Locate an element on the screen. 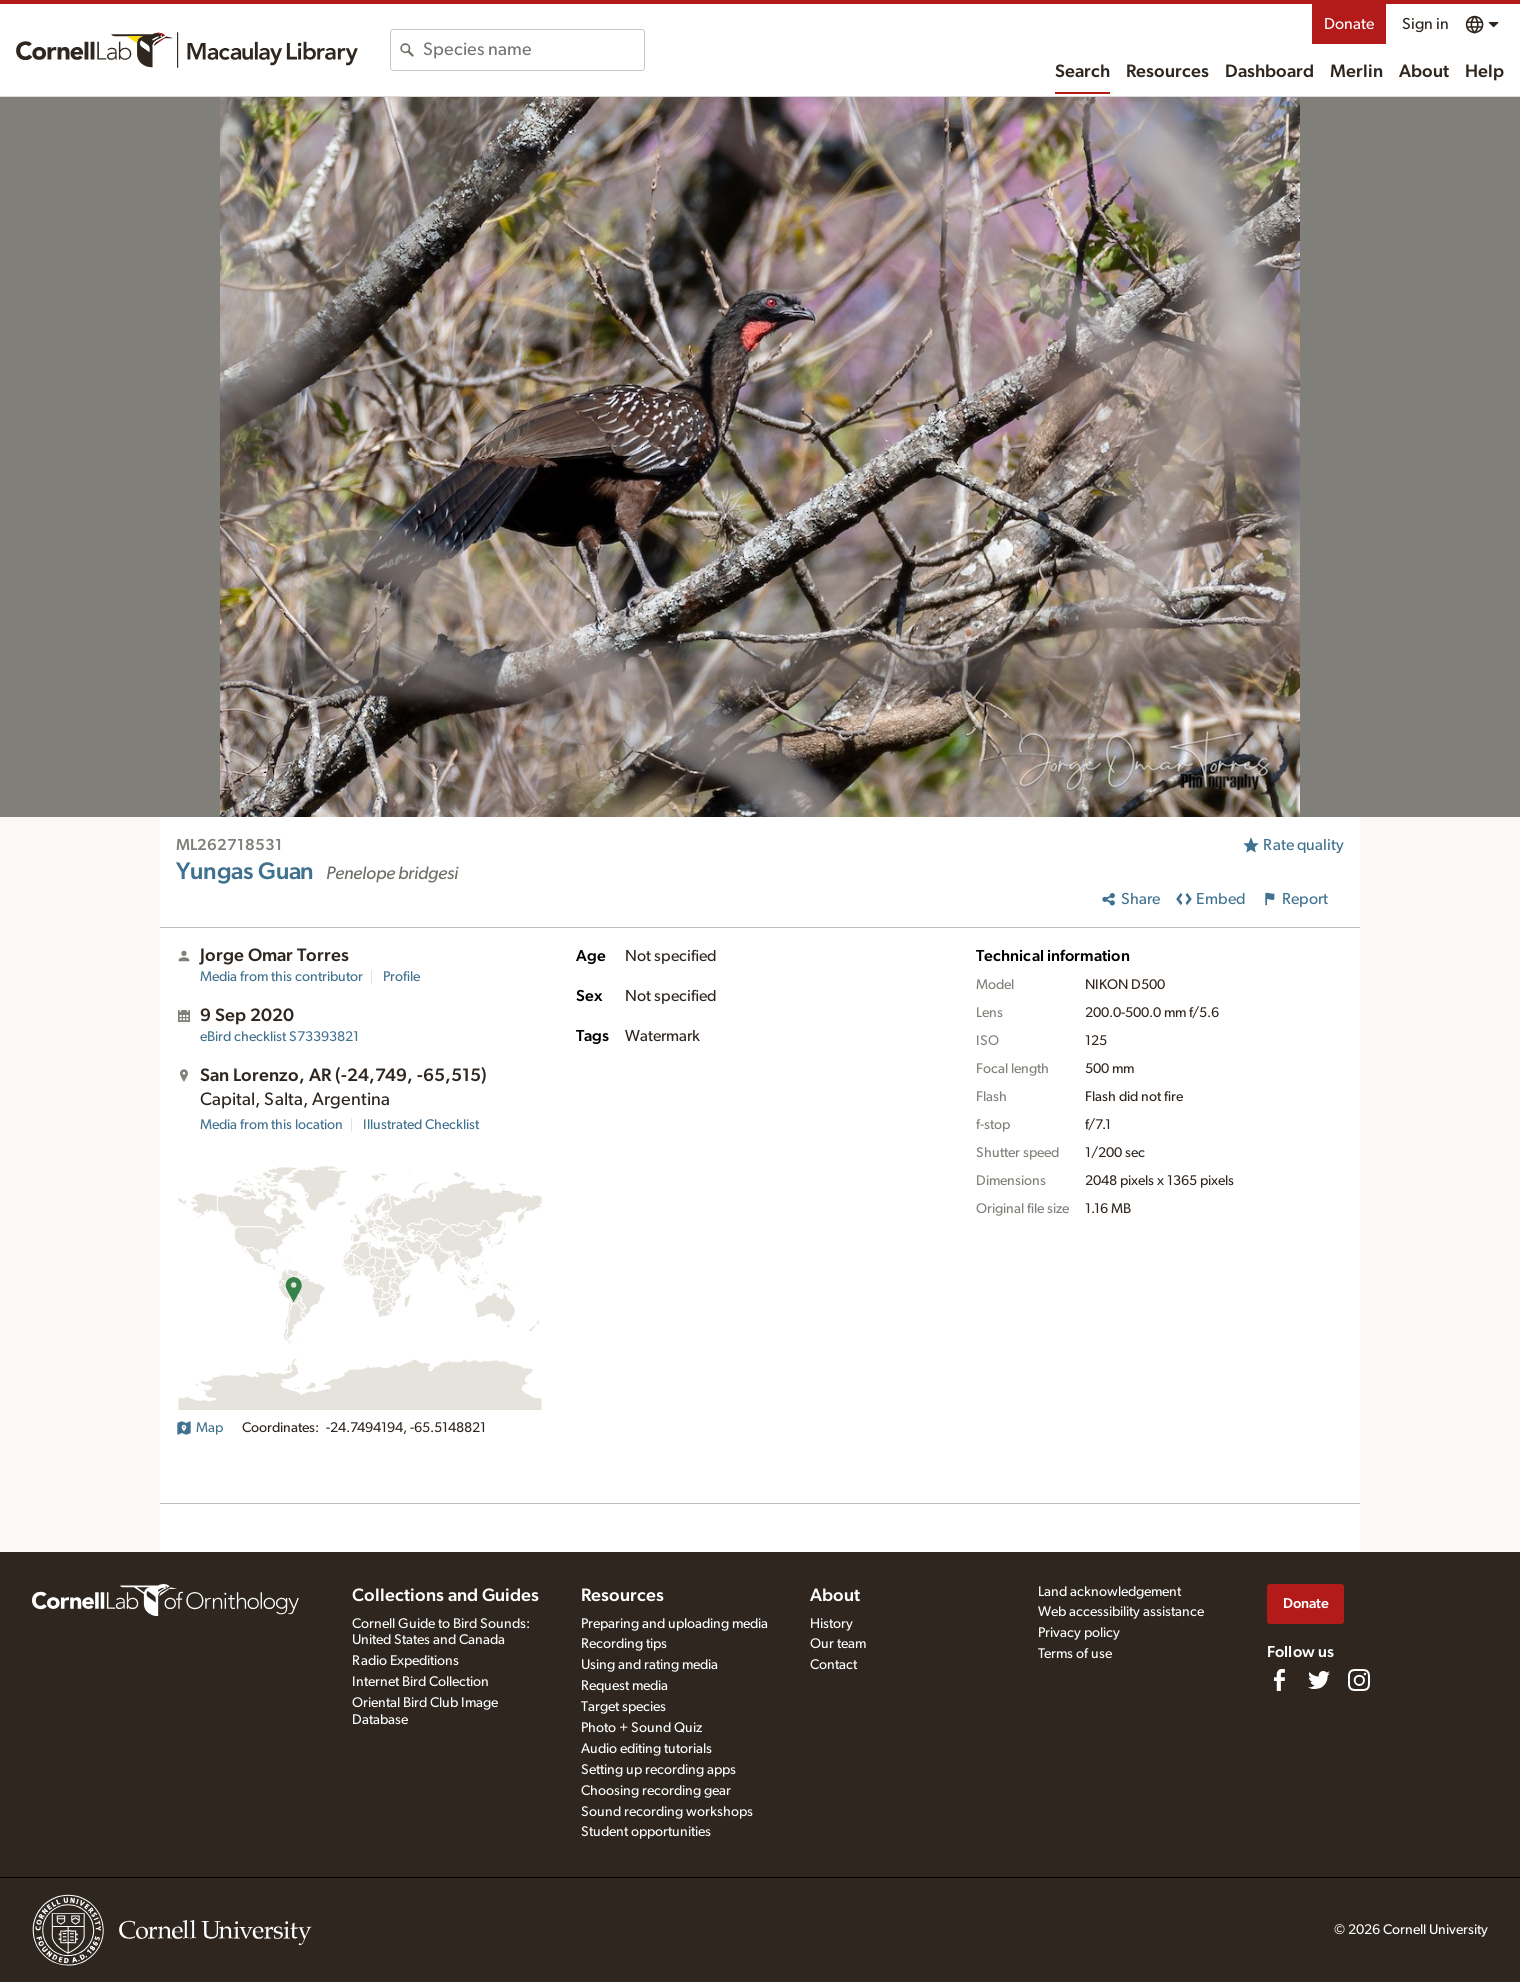  Land acknowledgement is located at coordinates (1109, 1592).